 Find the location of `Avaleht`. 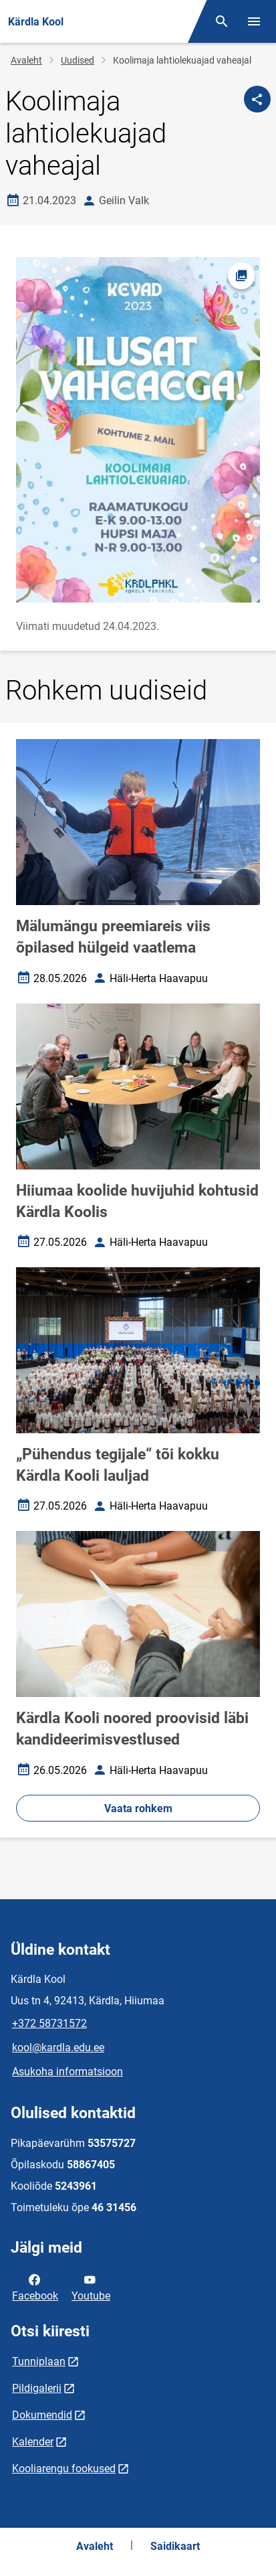

Avaleht is located at coordinates (26, 60).